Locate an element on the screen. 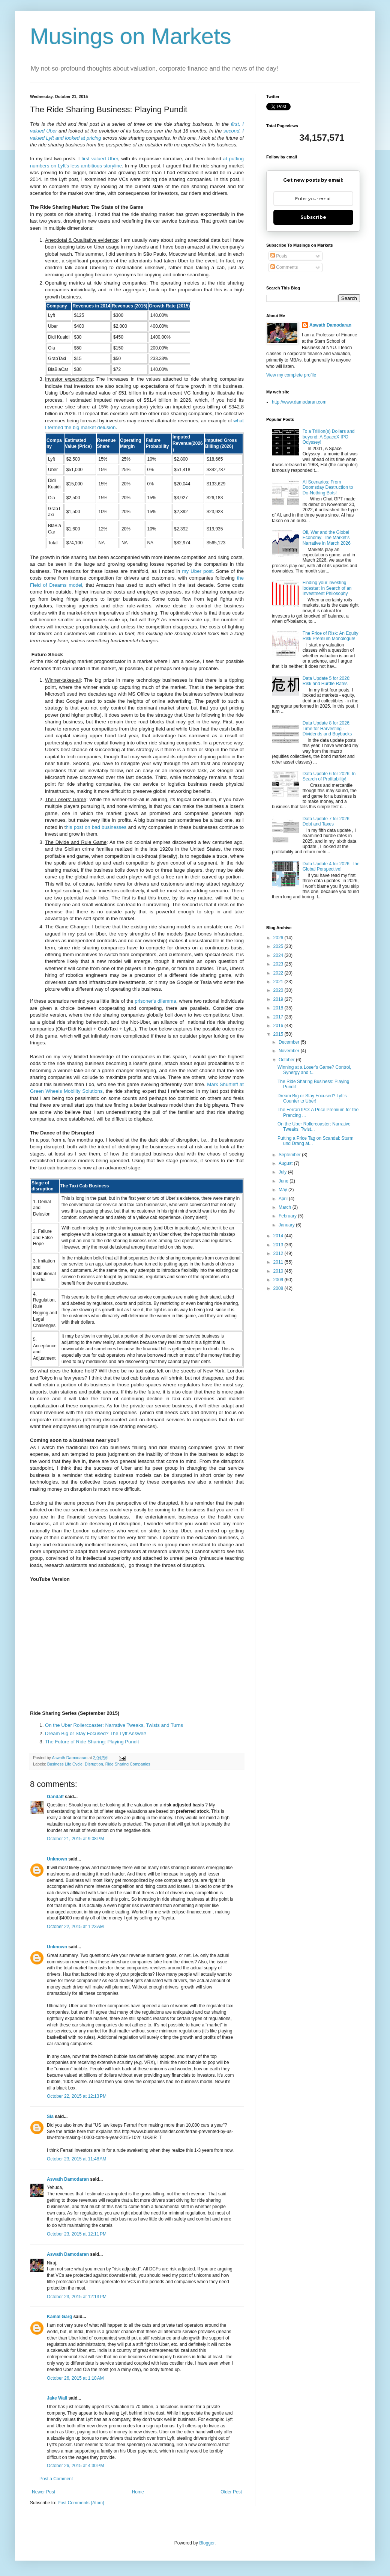  The Future of Ride Sharing: Playing Pundit is located at coordinates (92, 1741).